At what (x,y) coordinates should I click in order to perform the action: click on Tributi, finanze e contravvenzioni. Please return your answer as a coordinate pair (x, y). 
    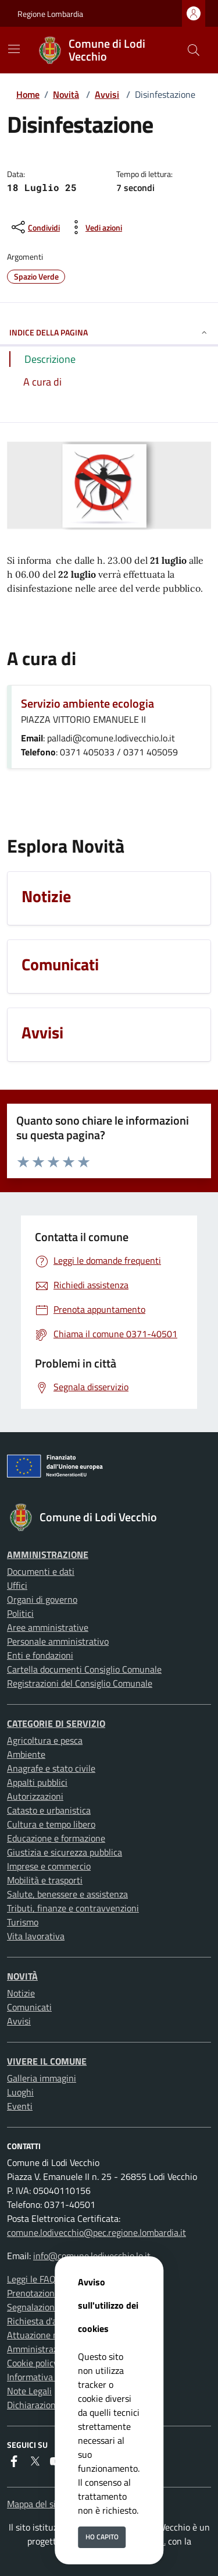
    Looking at the image, I should click on (73, 1908).